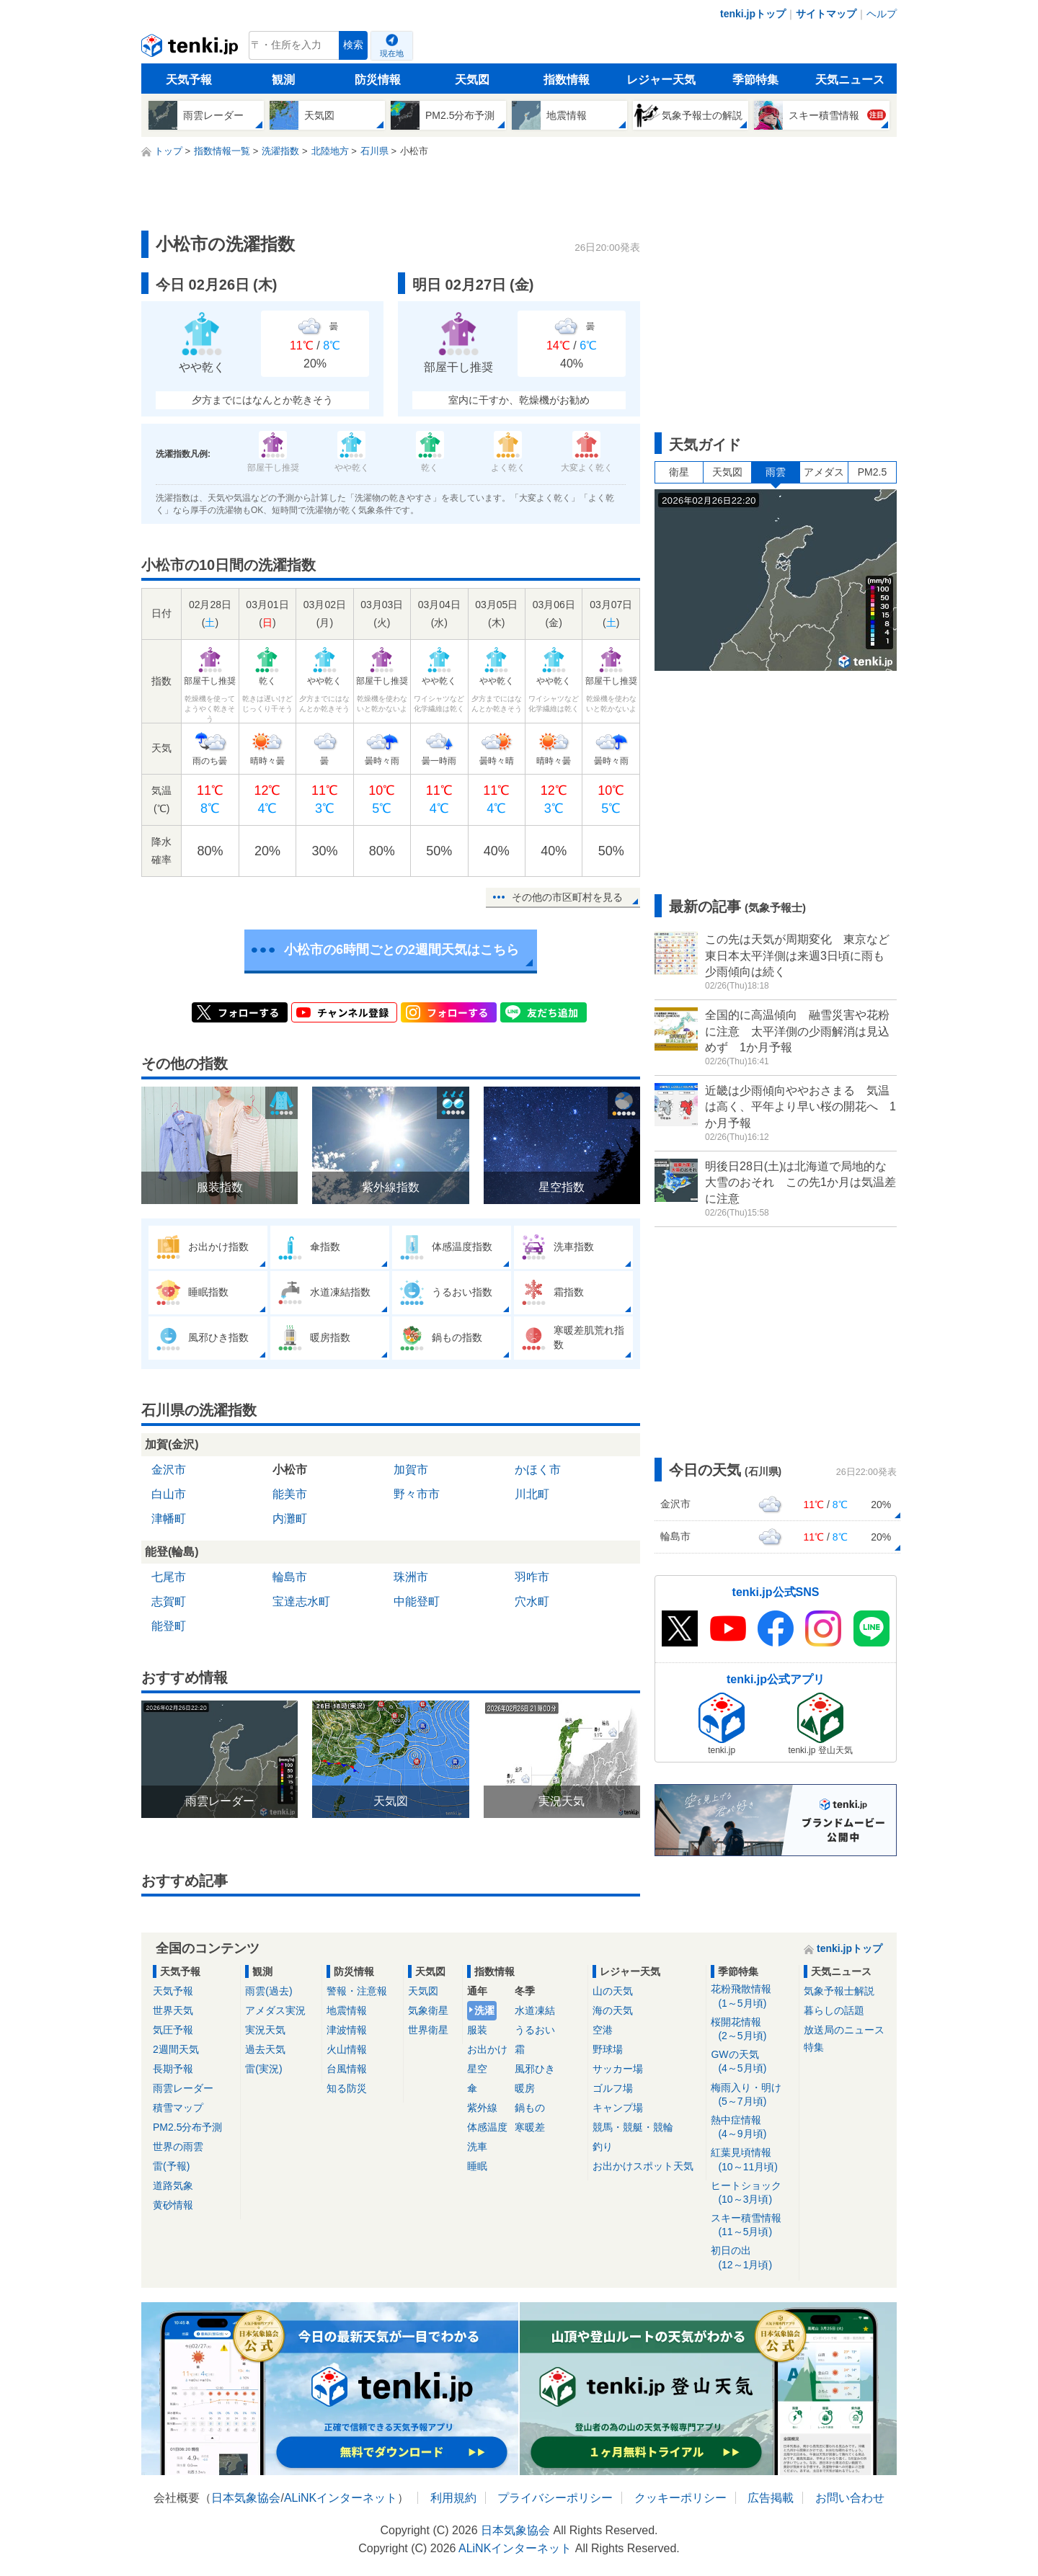 The height and width of the screenshot is (2576, 1038). What do you see at coordinates (168, 1469) in the screenshot?
I see `金沢市` at bounding box center [168, 1469].